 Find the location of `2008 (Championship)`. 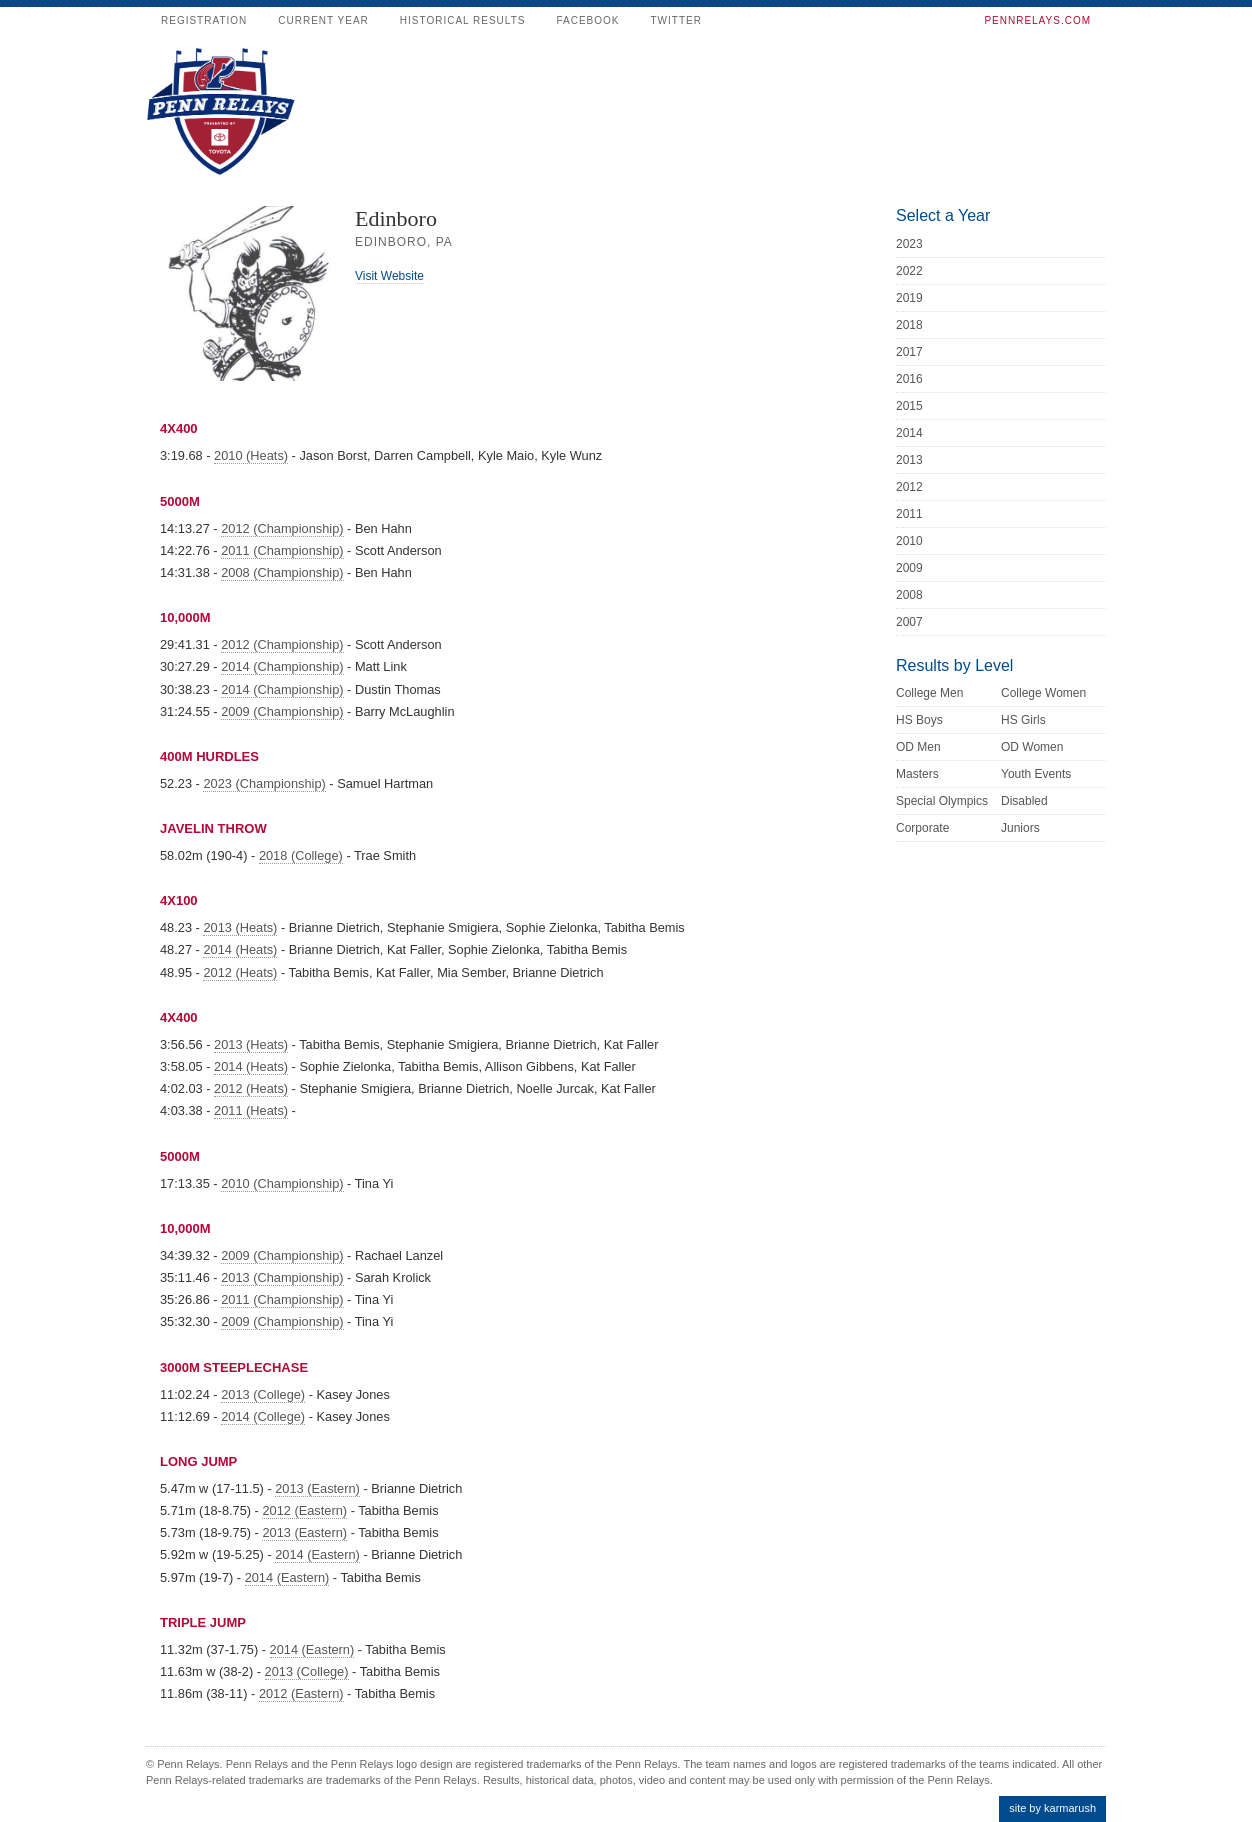

2008 (Championship) is located at coordinates (282, 572).